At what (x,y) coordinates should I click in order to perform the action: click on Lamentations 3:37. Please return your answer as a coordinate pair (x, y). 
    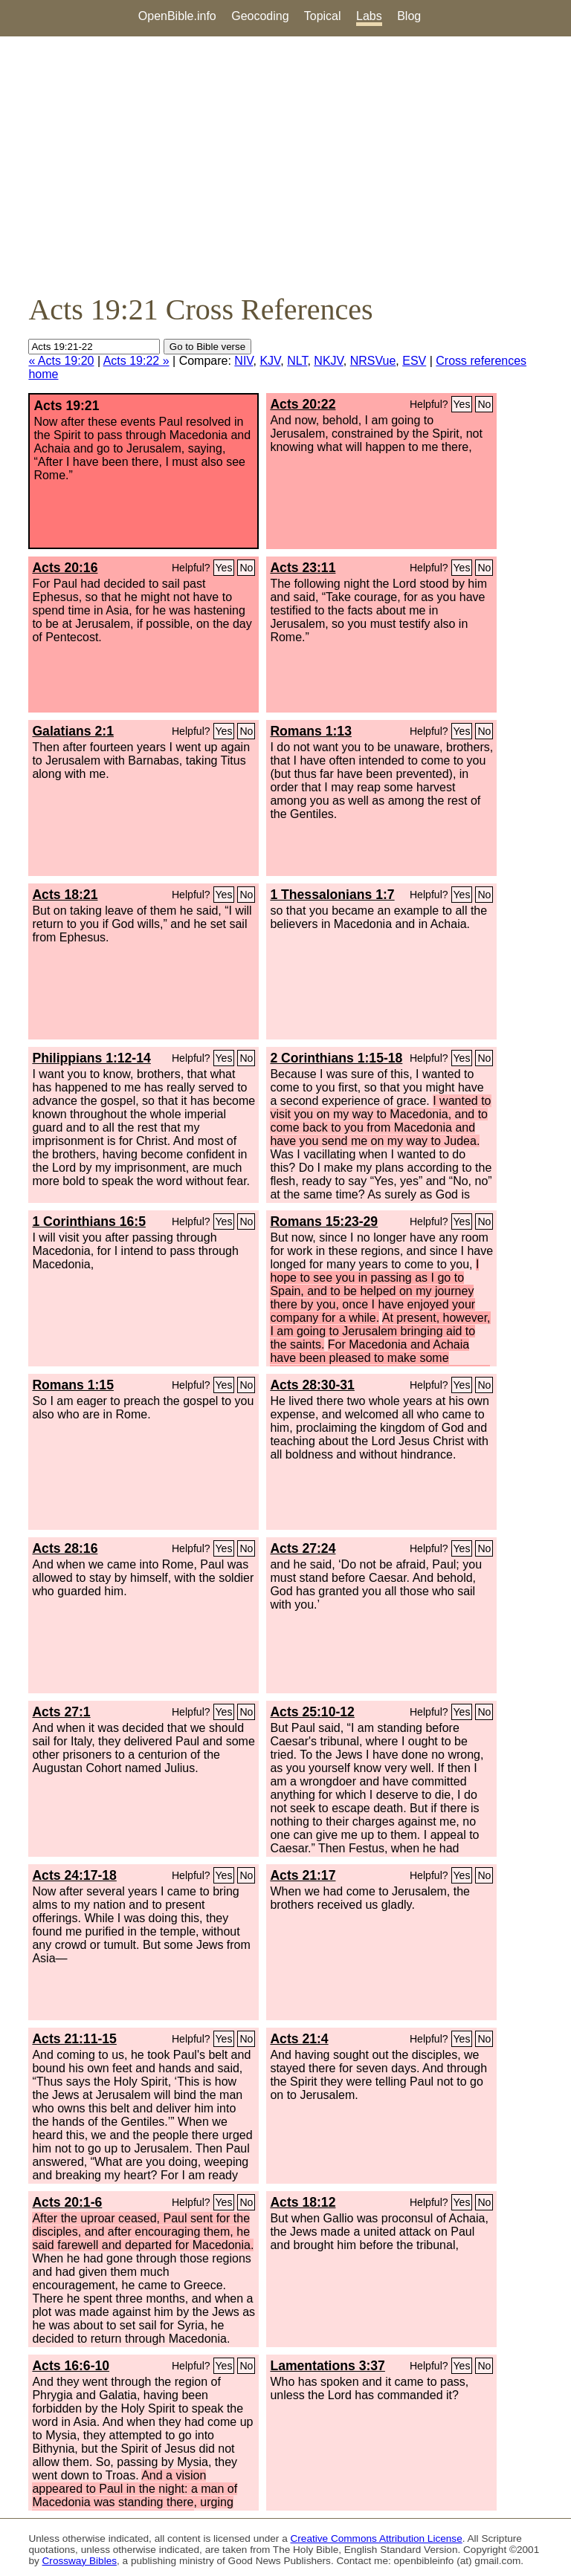
    Looking at the image, I should click on (327, 2365).